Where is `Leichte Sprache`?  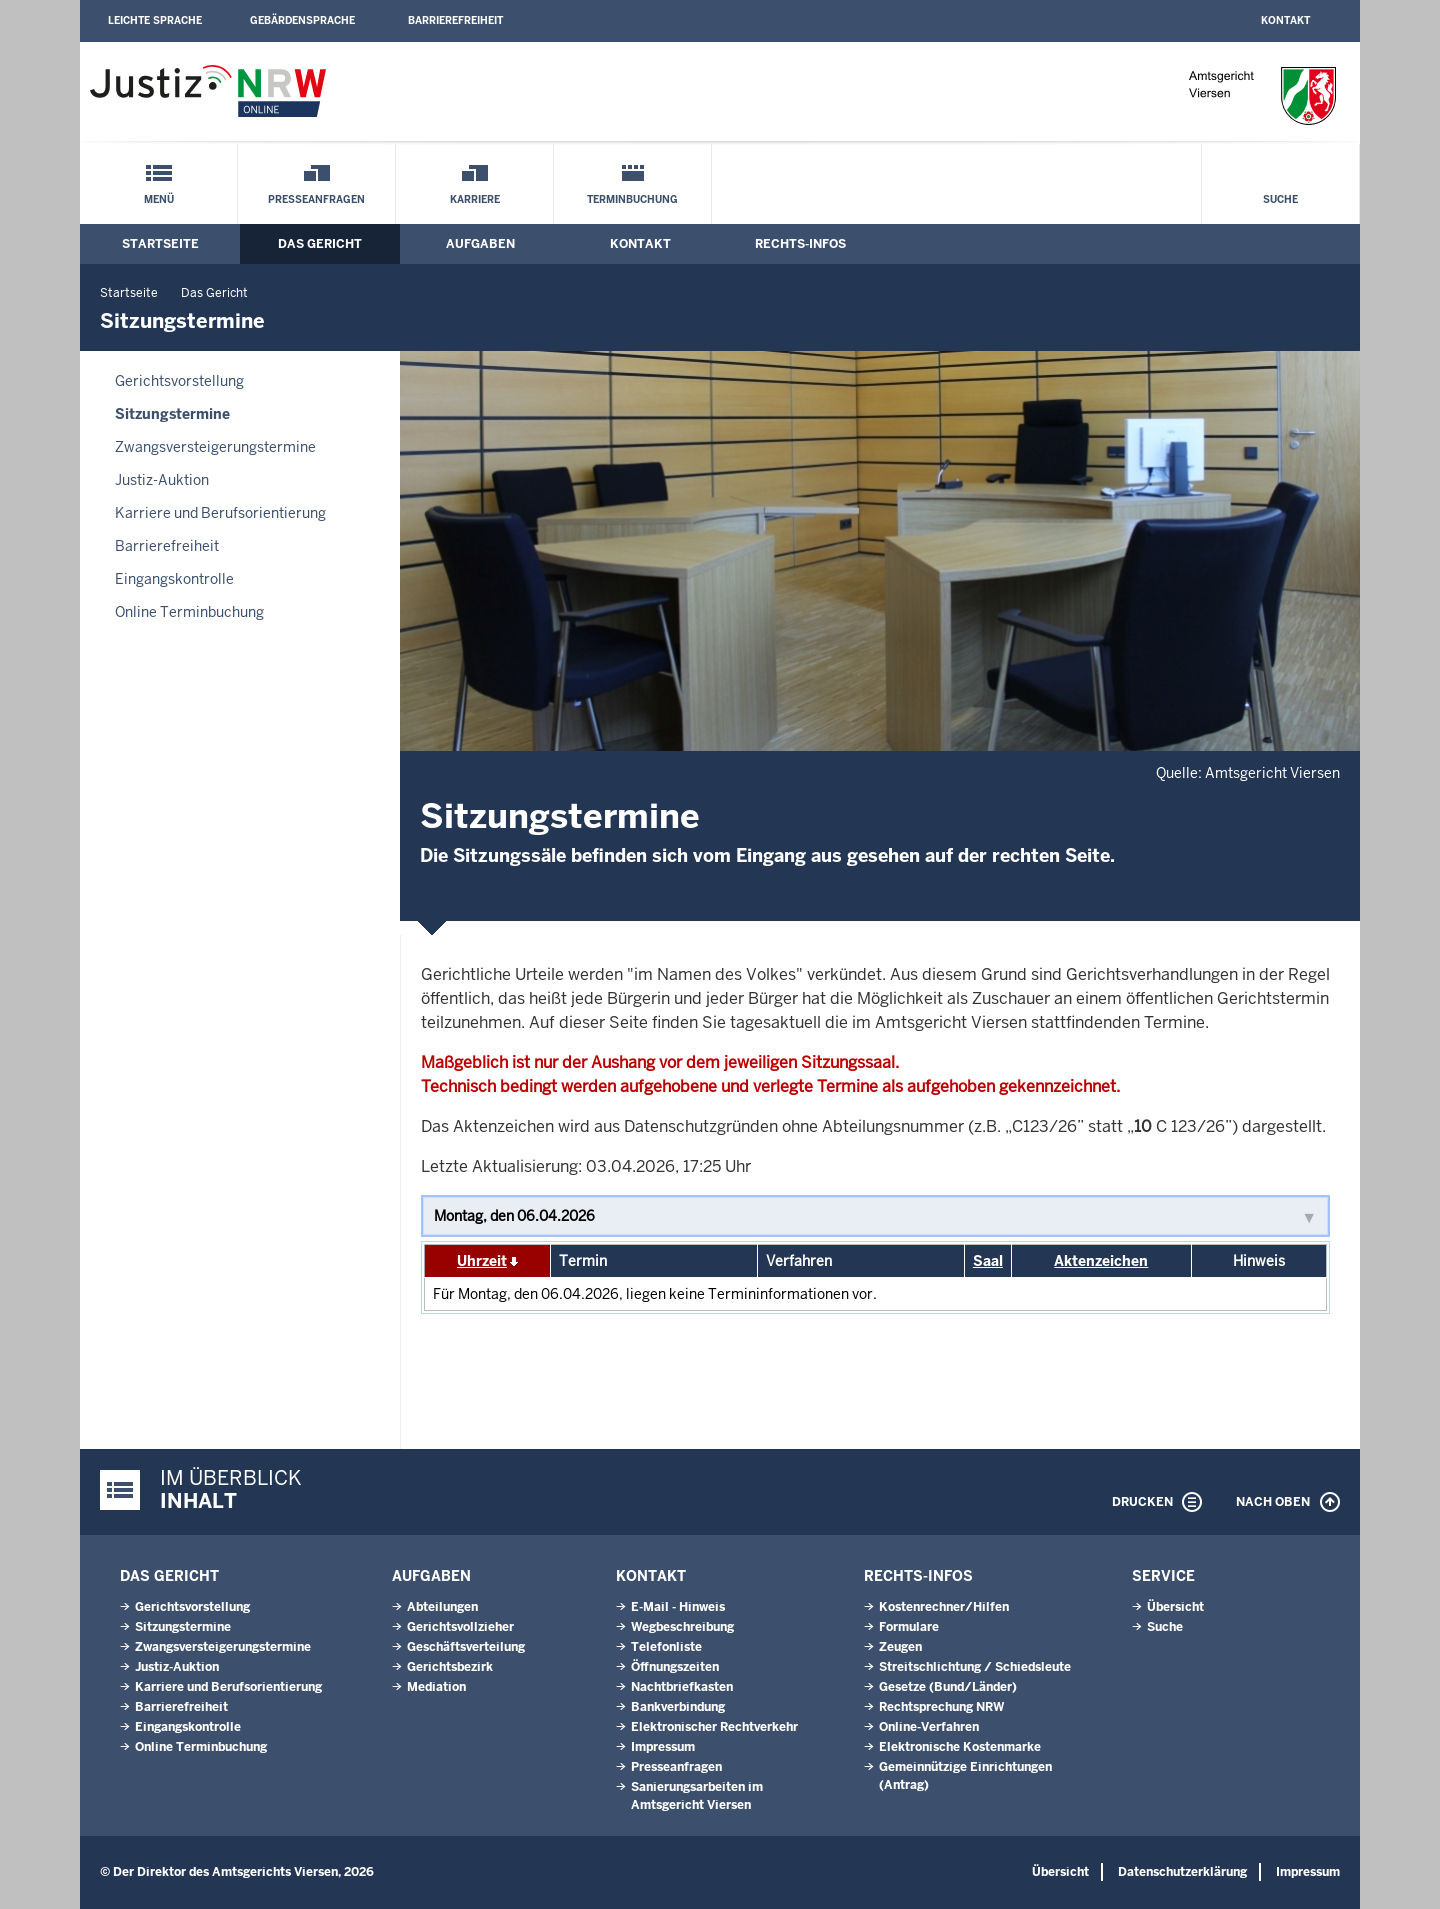 Leichte Sprache is located at coordinates (155, 20).